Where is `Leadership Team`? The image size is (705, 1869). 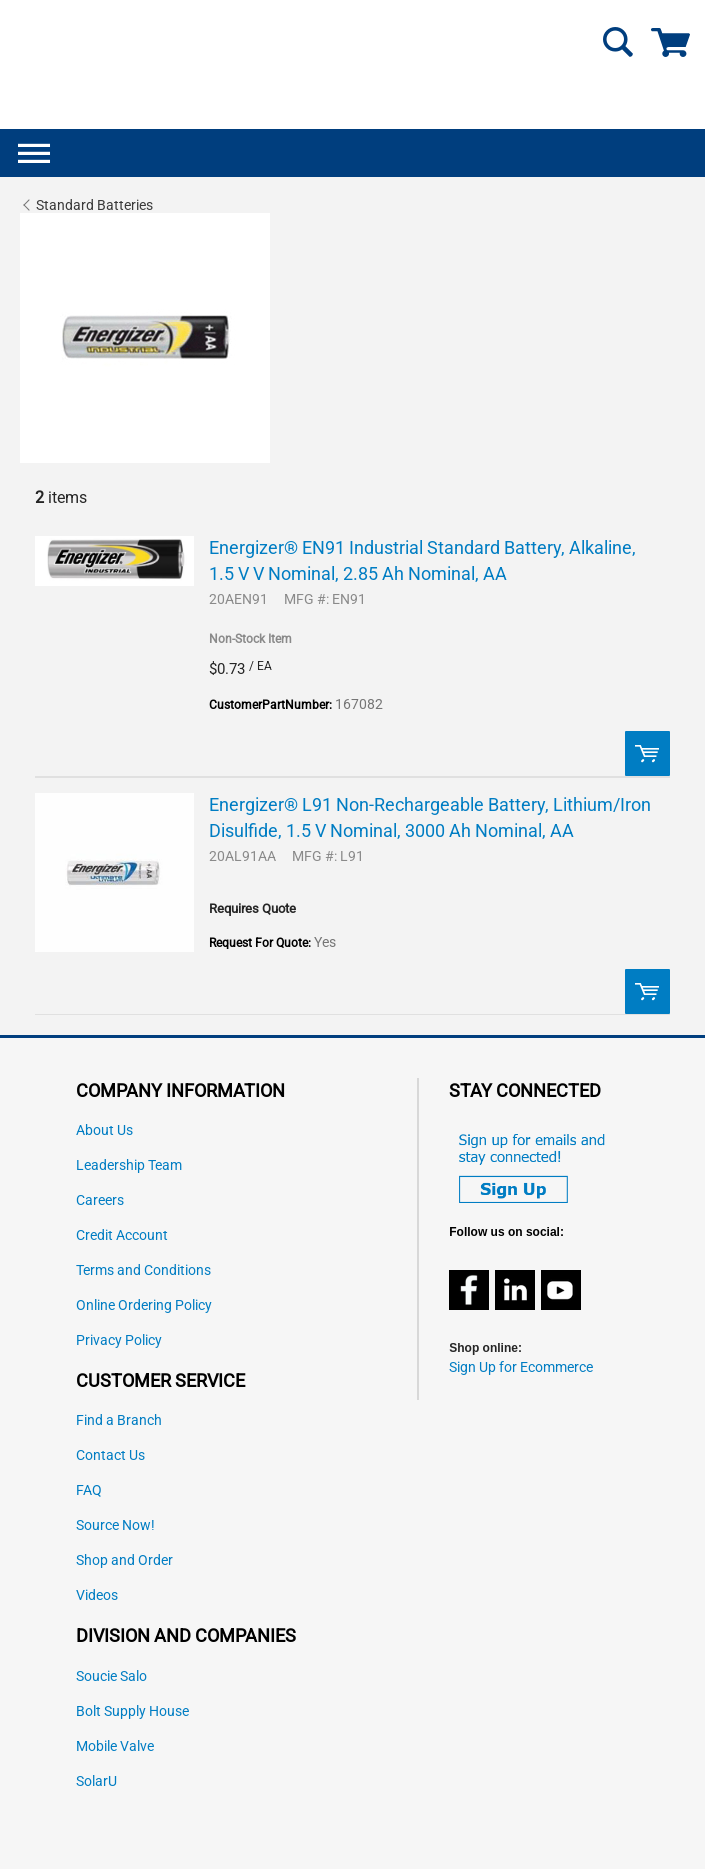 Leadership Team is located at coordinates (129, 1165).